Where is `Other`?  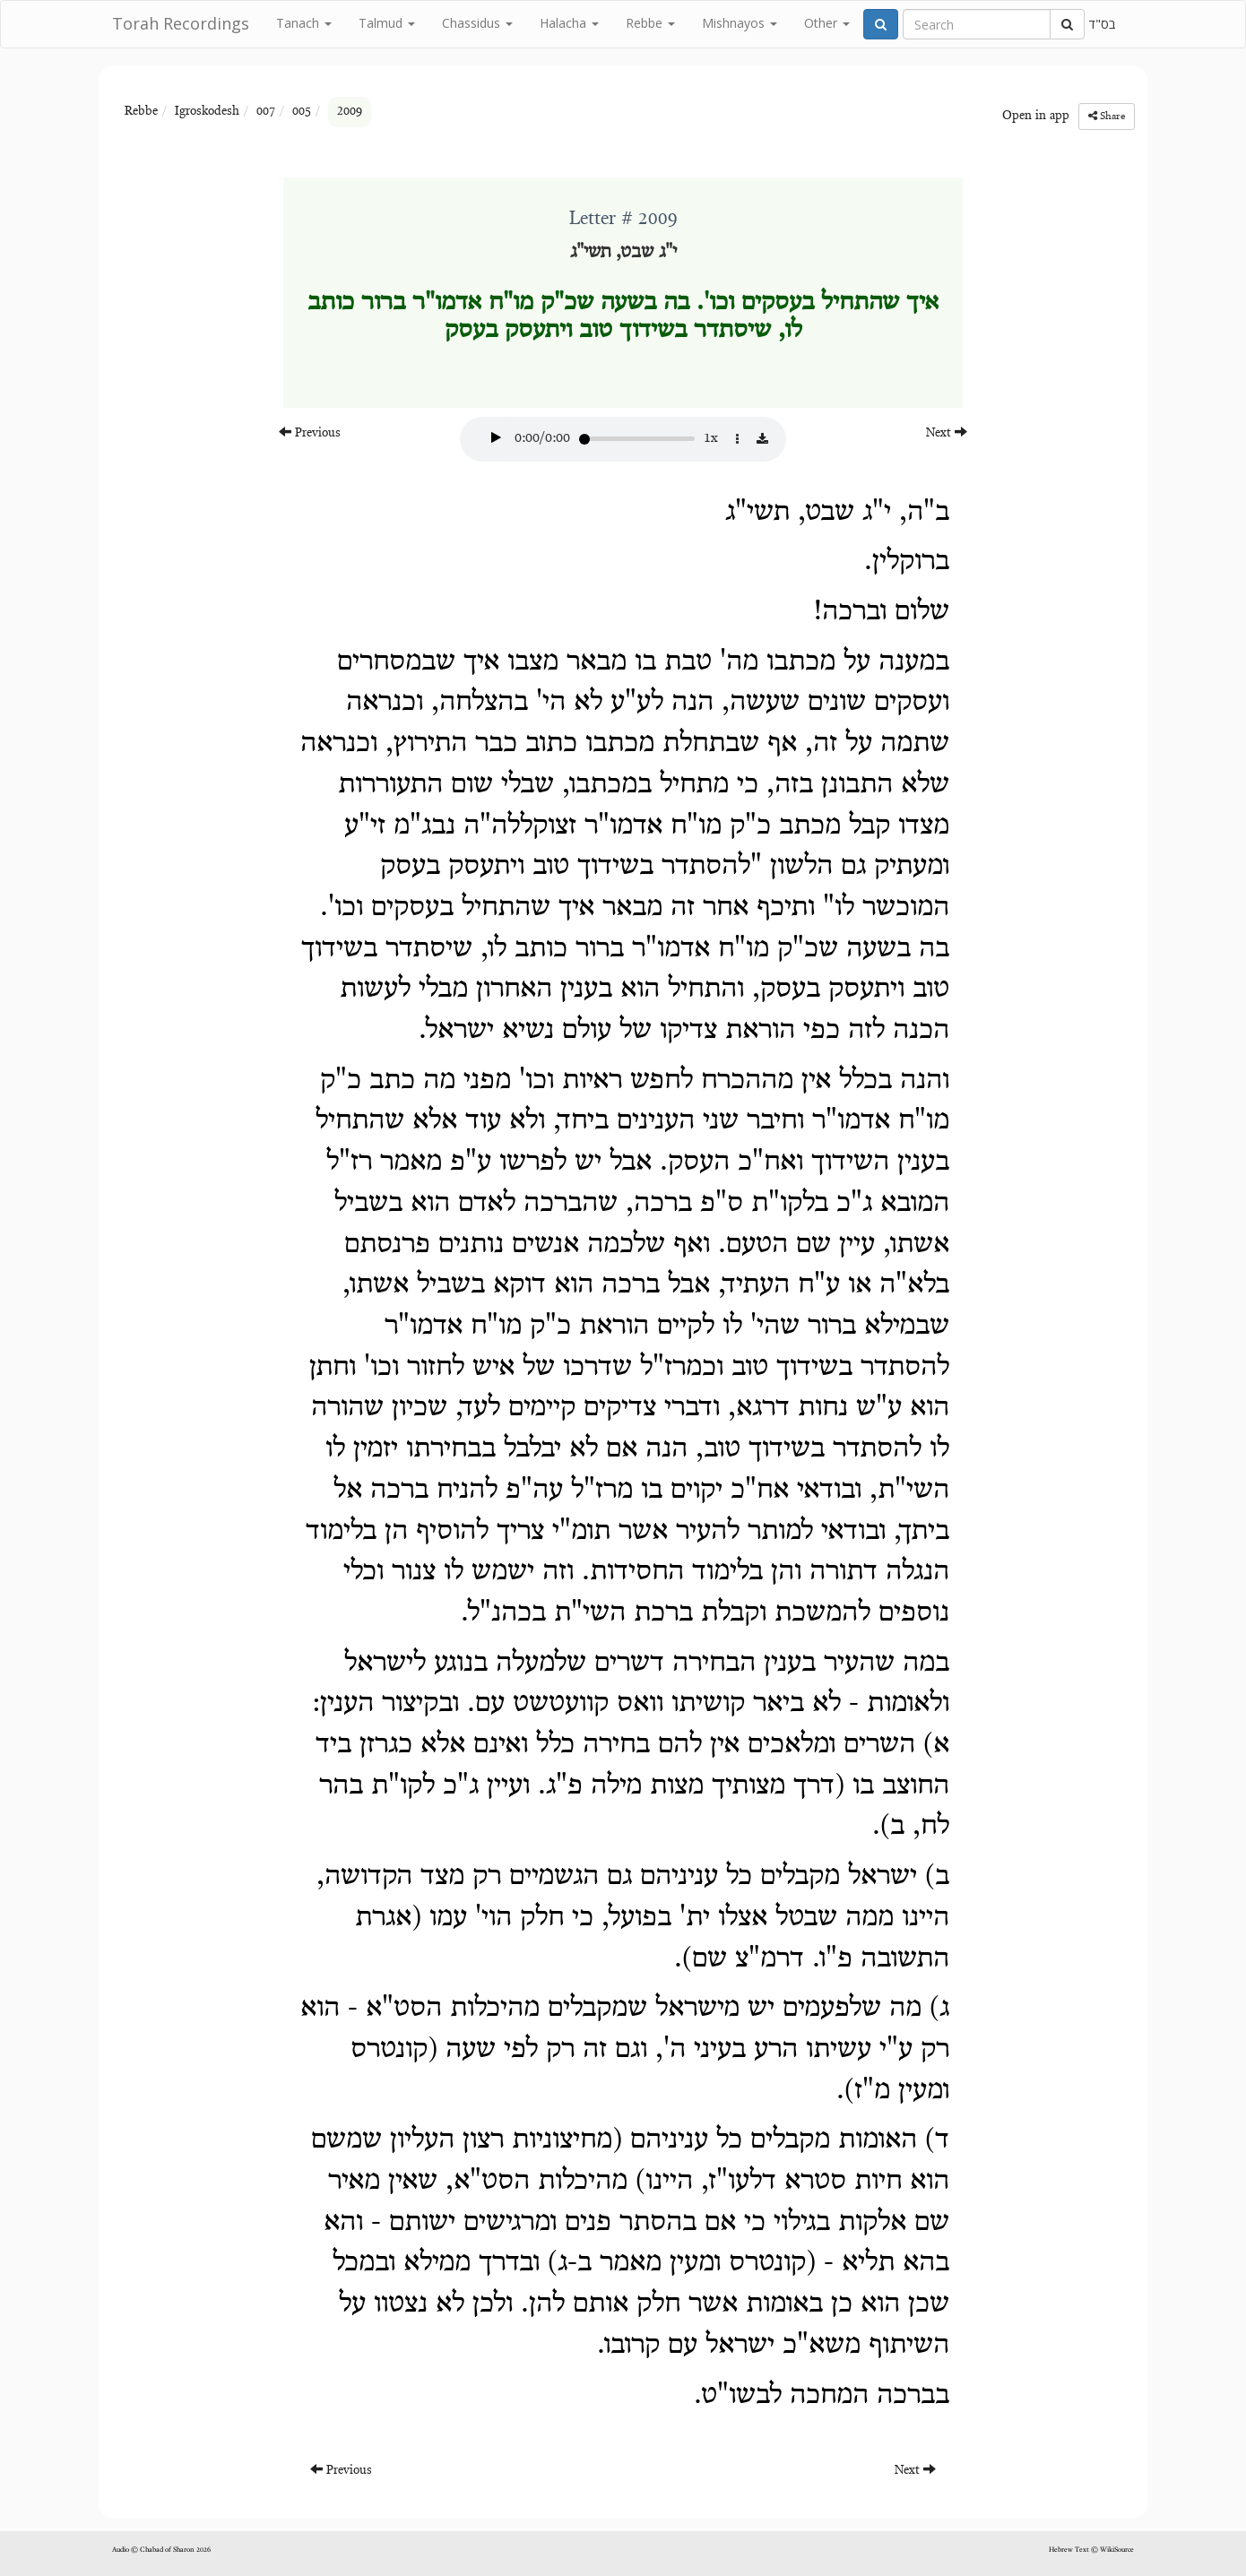
Other is located at coordinates (827, 22).